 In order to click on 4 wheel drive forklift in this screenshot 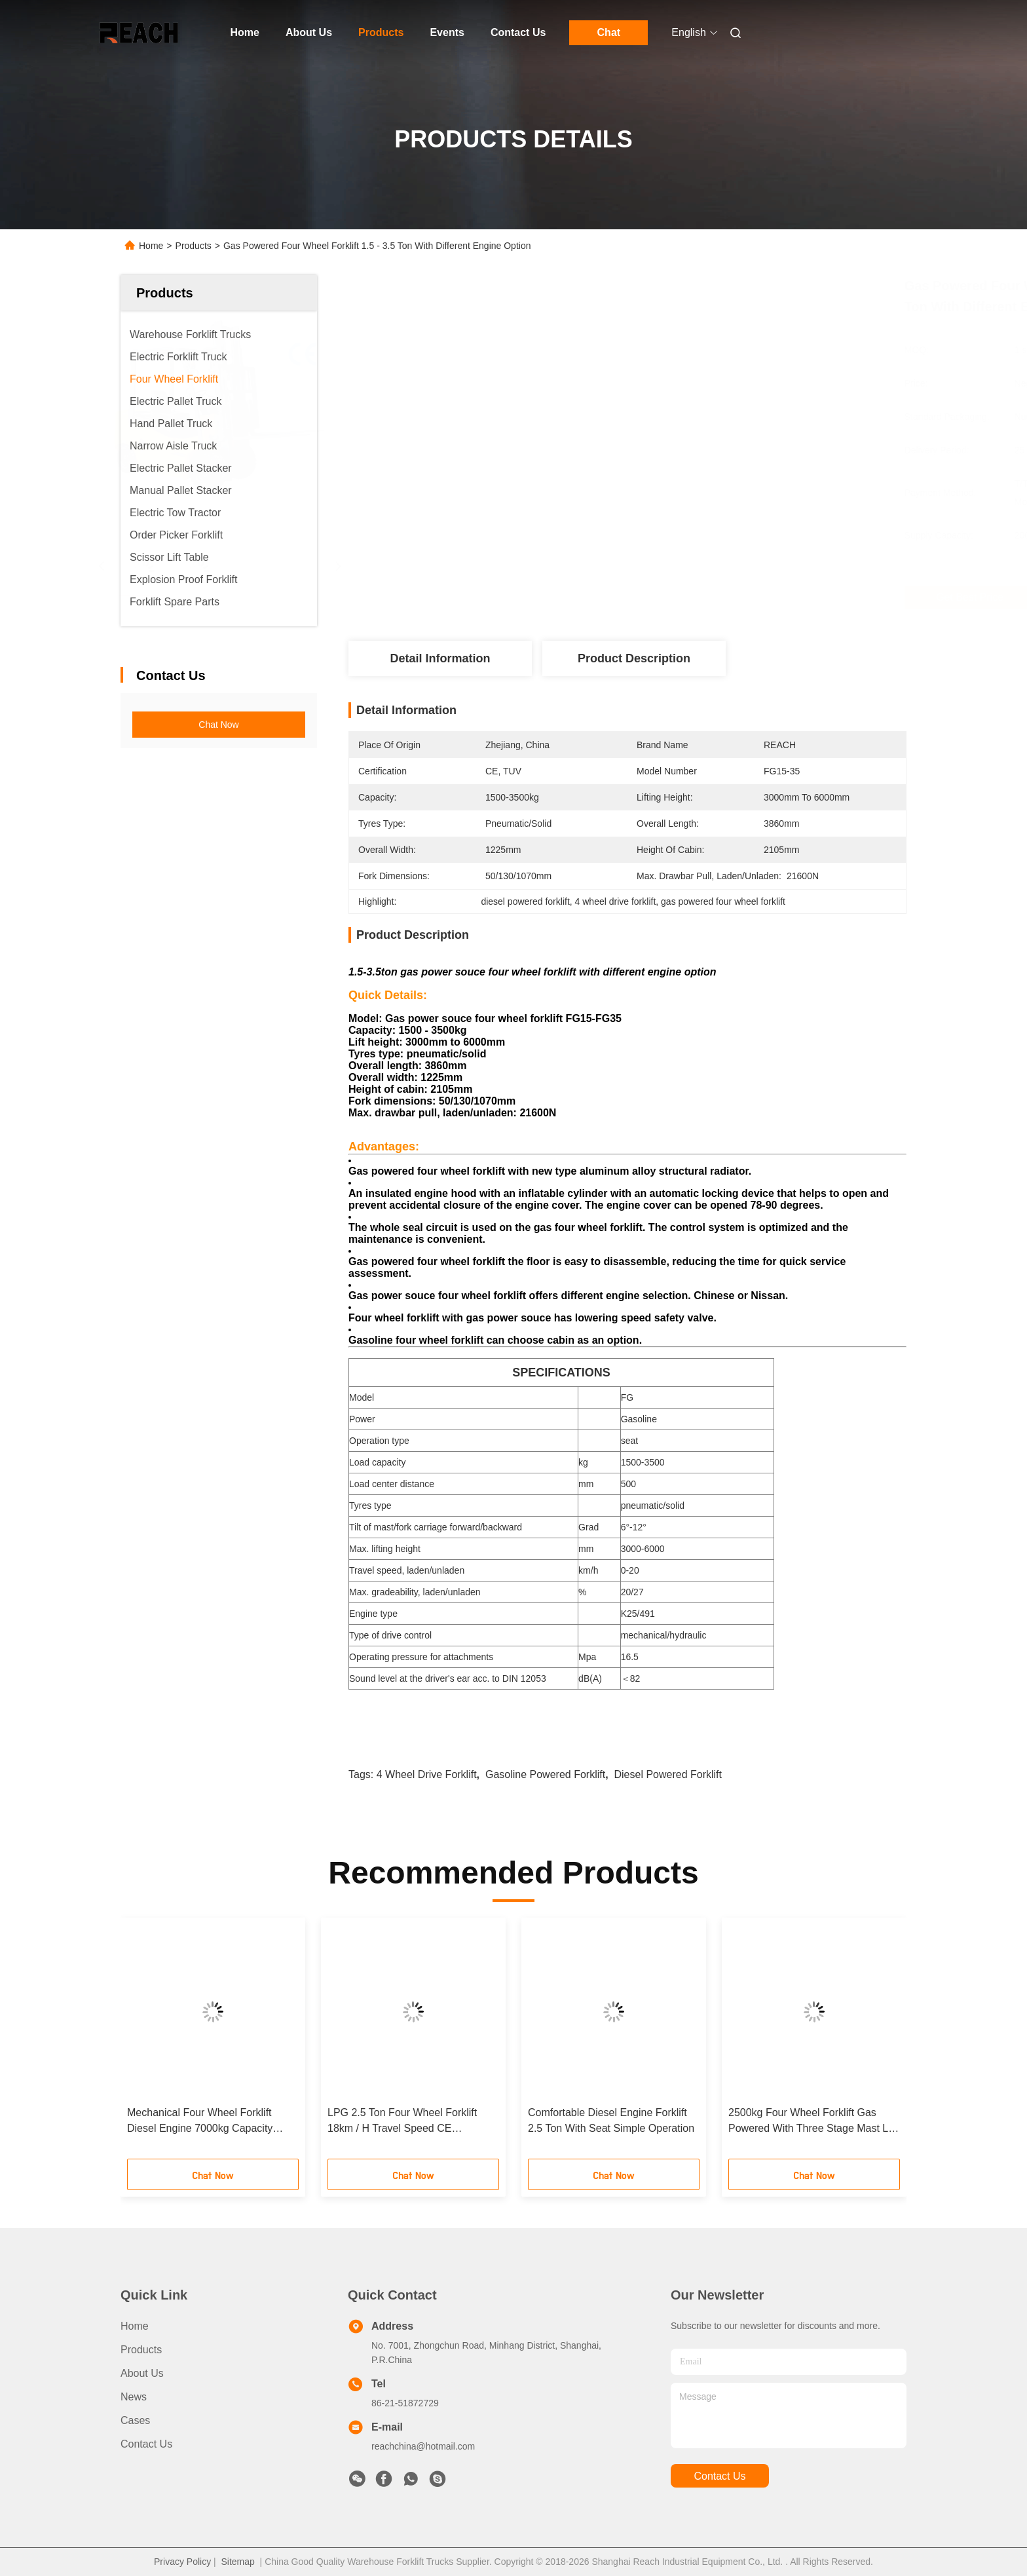, I will do `click(427, 1774)`.